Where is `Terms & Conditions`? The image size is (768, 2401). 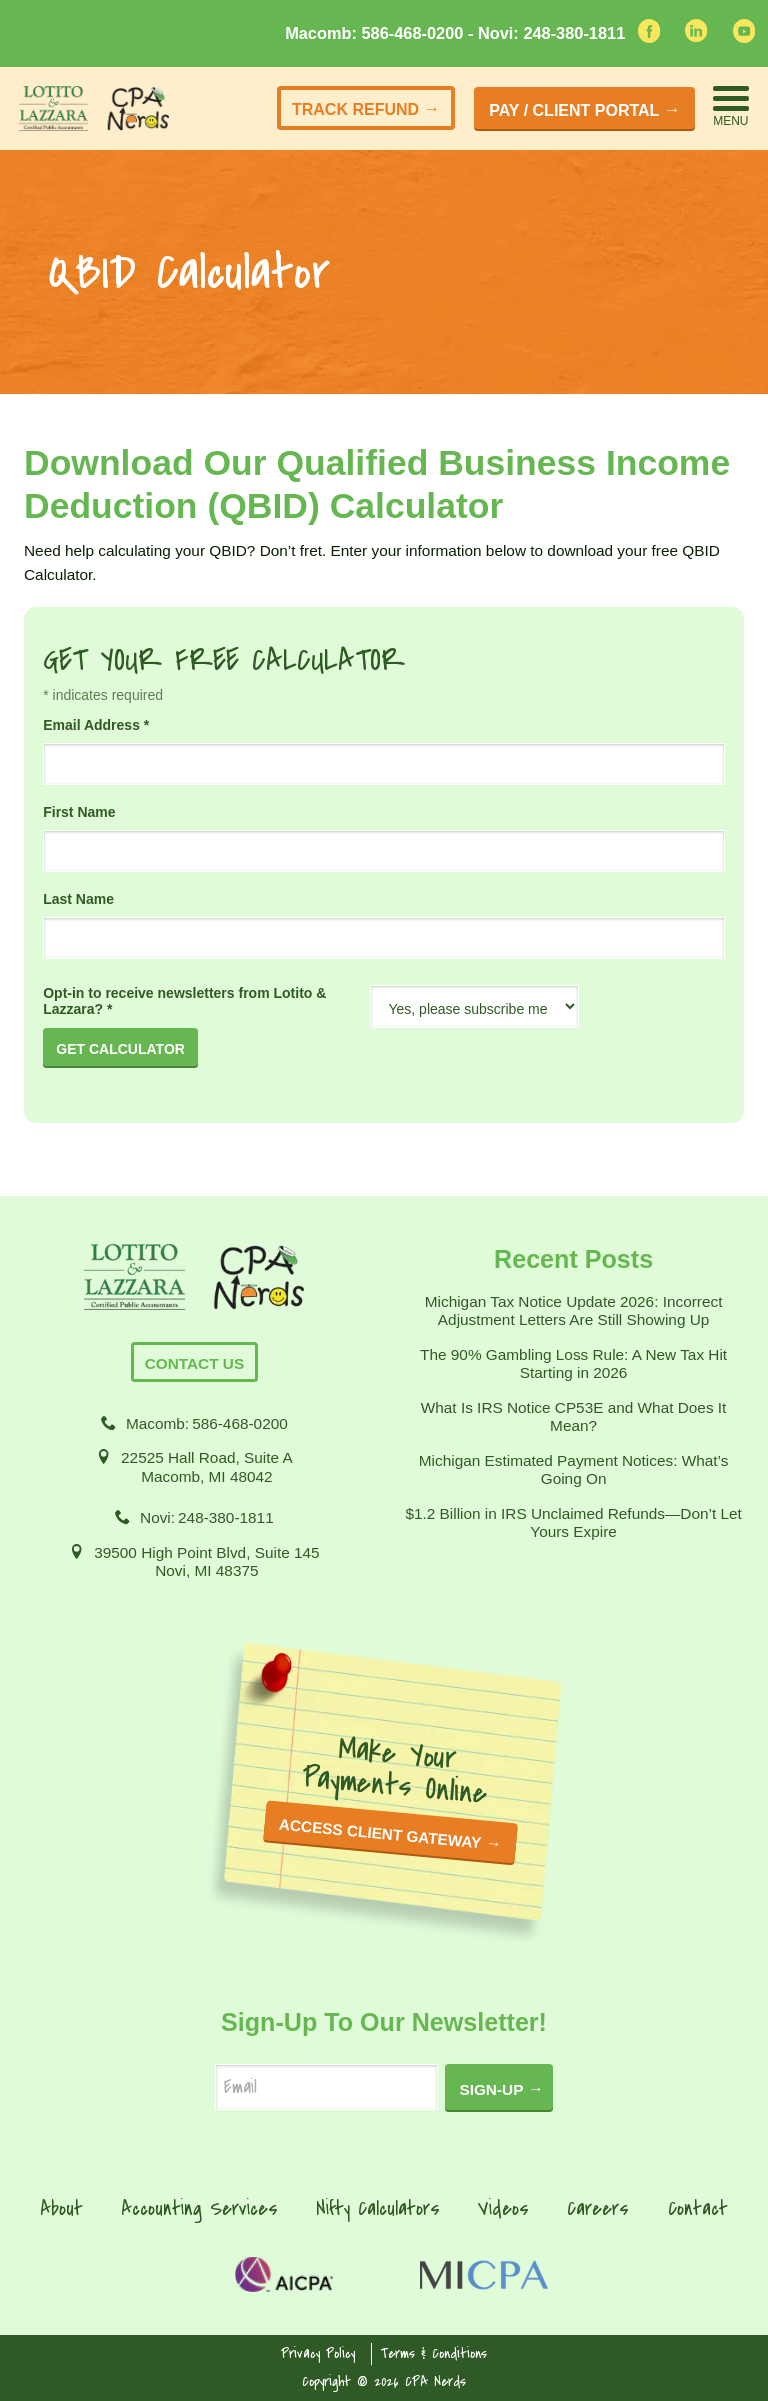
Terms & Conditions is located at coordinates (434, 2353).